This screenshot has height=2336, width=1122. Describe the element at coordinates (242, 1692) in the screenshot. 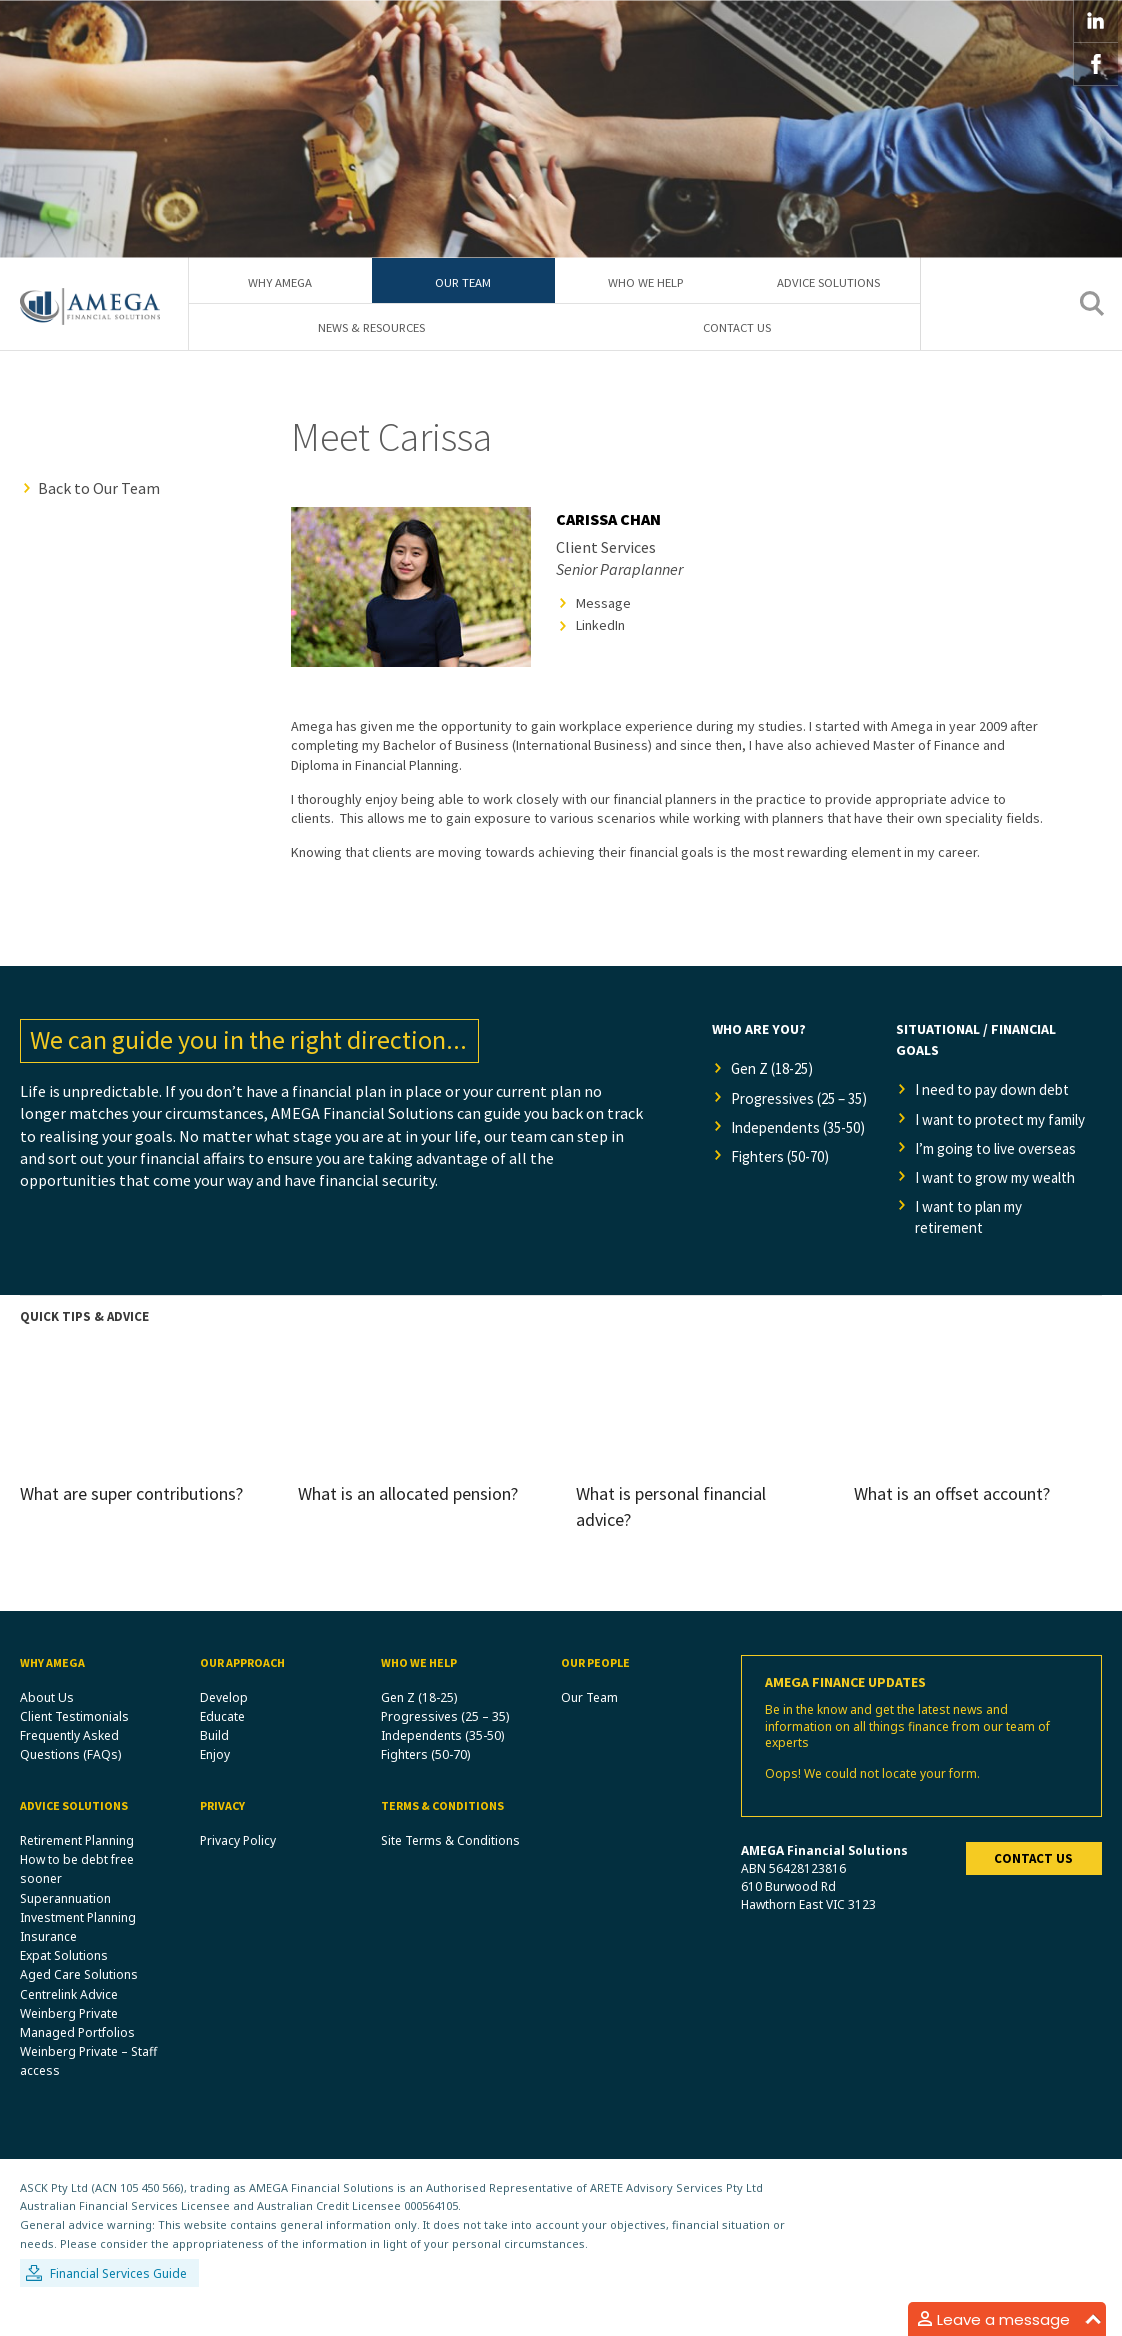

I see `Our Approach` at that location.